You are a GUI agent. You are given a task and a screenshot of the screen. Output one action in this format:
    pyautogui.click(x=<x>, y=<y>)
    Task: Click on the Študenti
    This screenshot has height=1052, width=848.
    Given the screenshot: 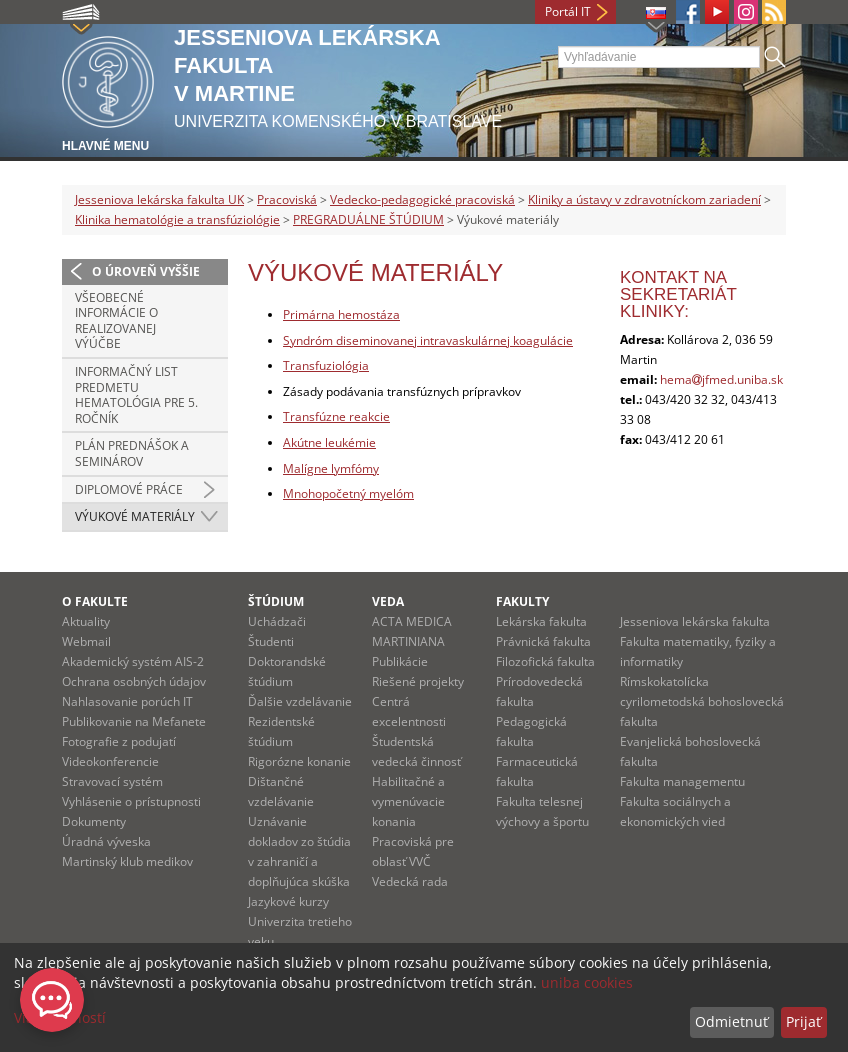 What is the action you would take?
    pyautogui.click(x=271, y=641)
    